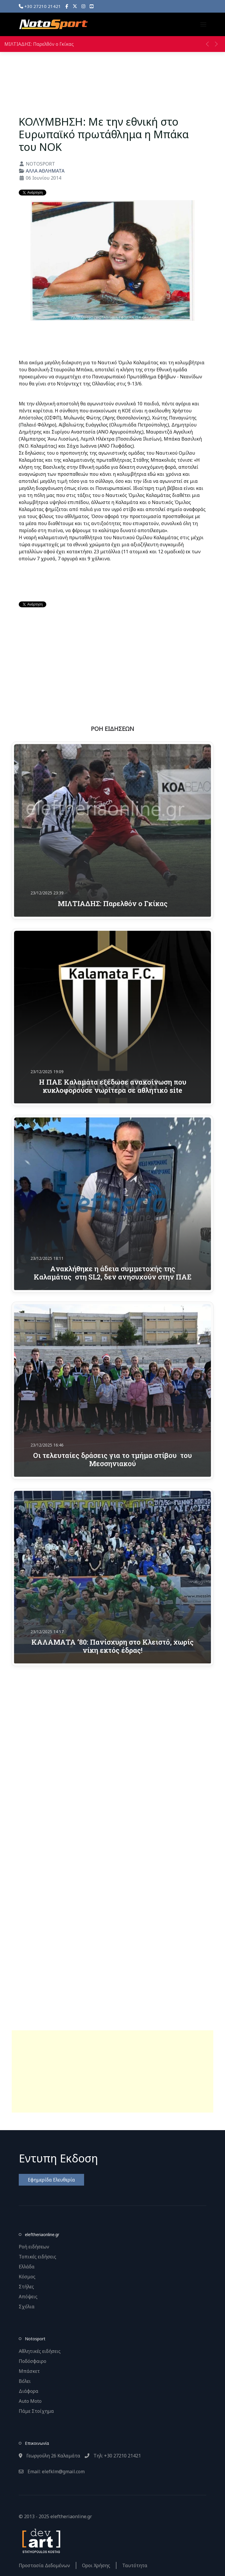 The width and height of the screenshot is (225, 2576). Describe the element at coordinates (83, 6) in the screenshot. I see `[Instagram]` at that location.